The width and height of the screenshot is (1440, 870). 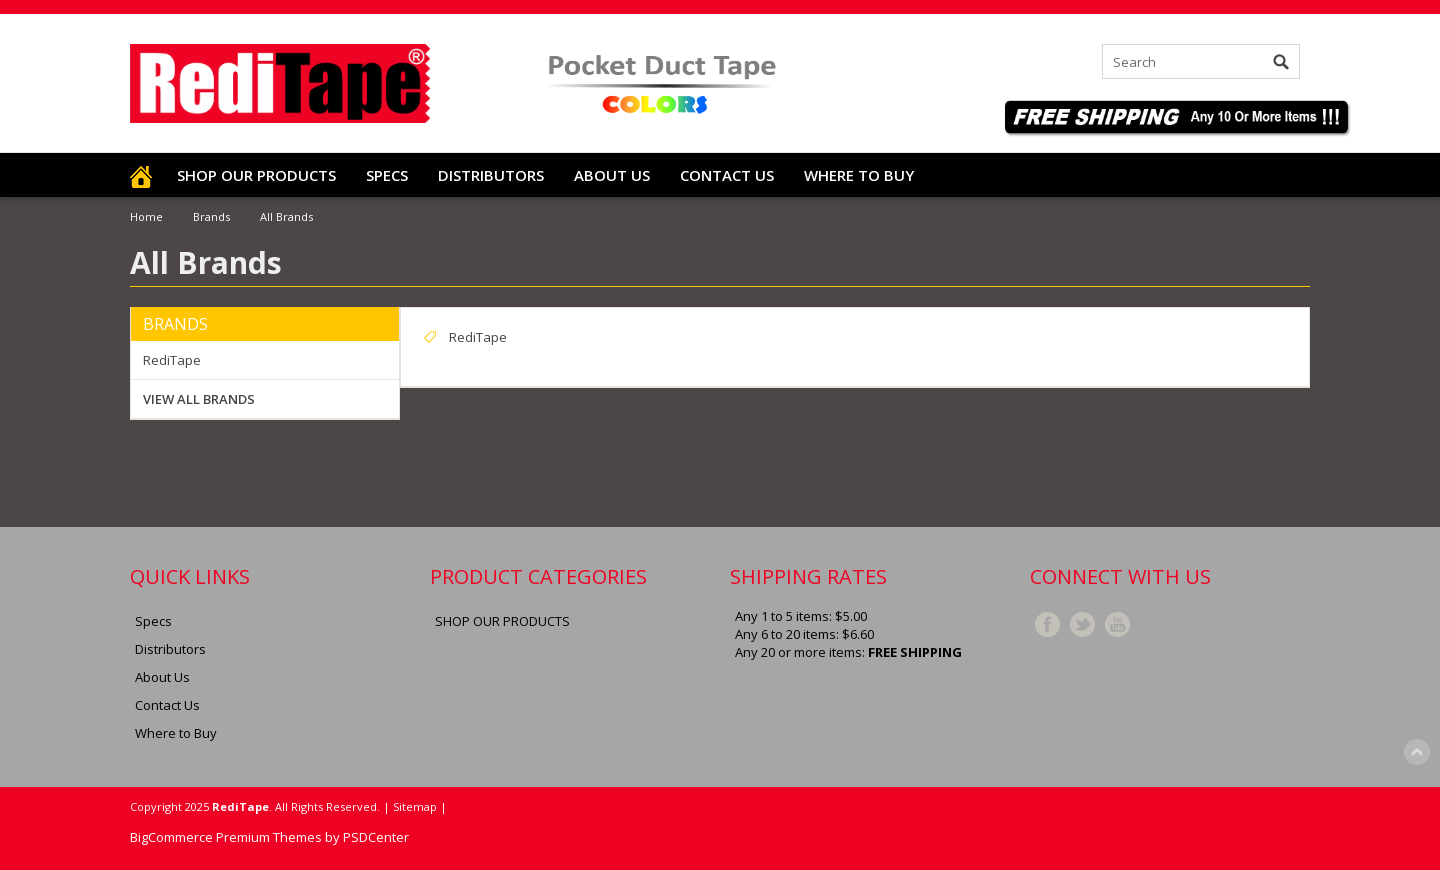 I want to click on Home, so click(x=146, y=216).